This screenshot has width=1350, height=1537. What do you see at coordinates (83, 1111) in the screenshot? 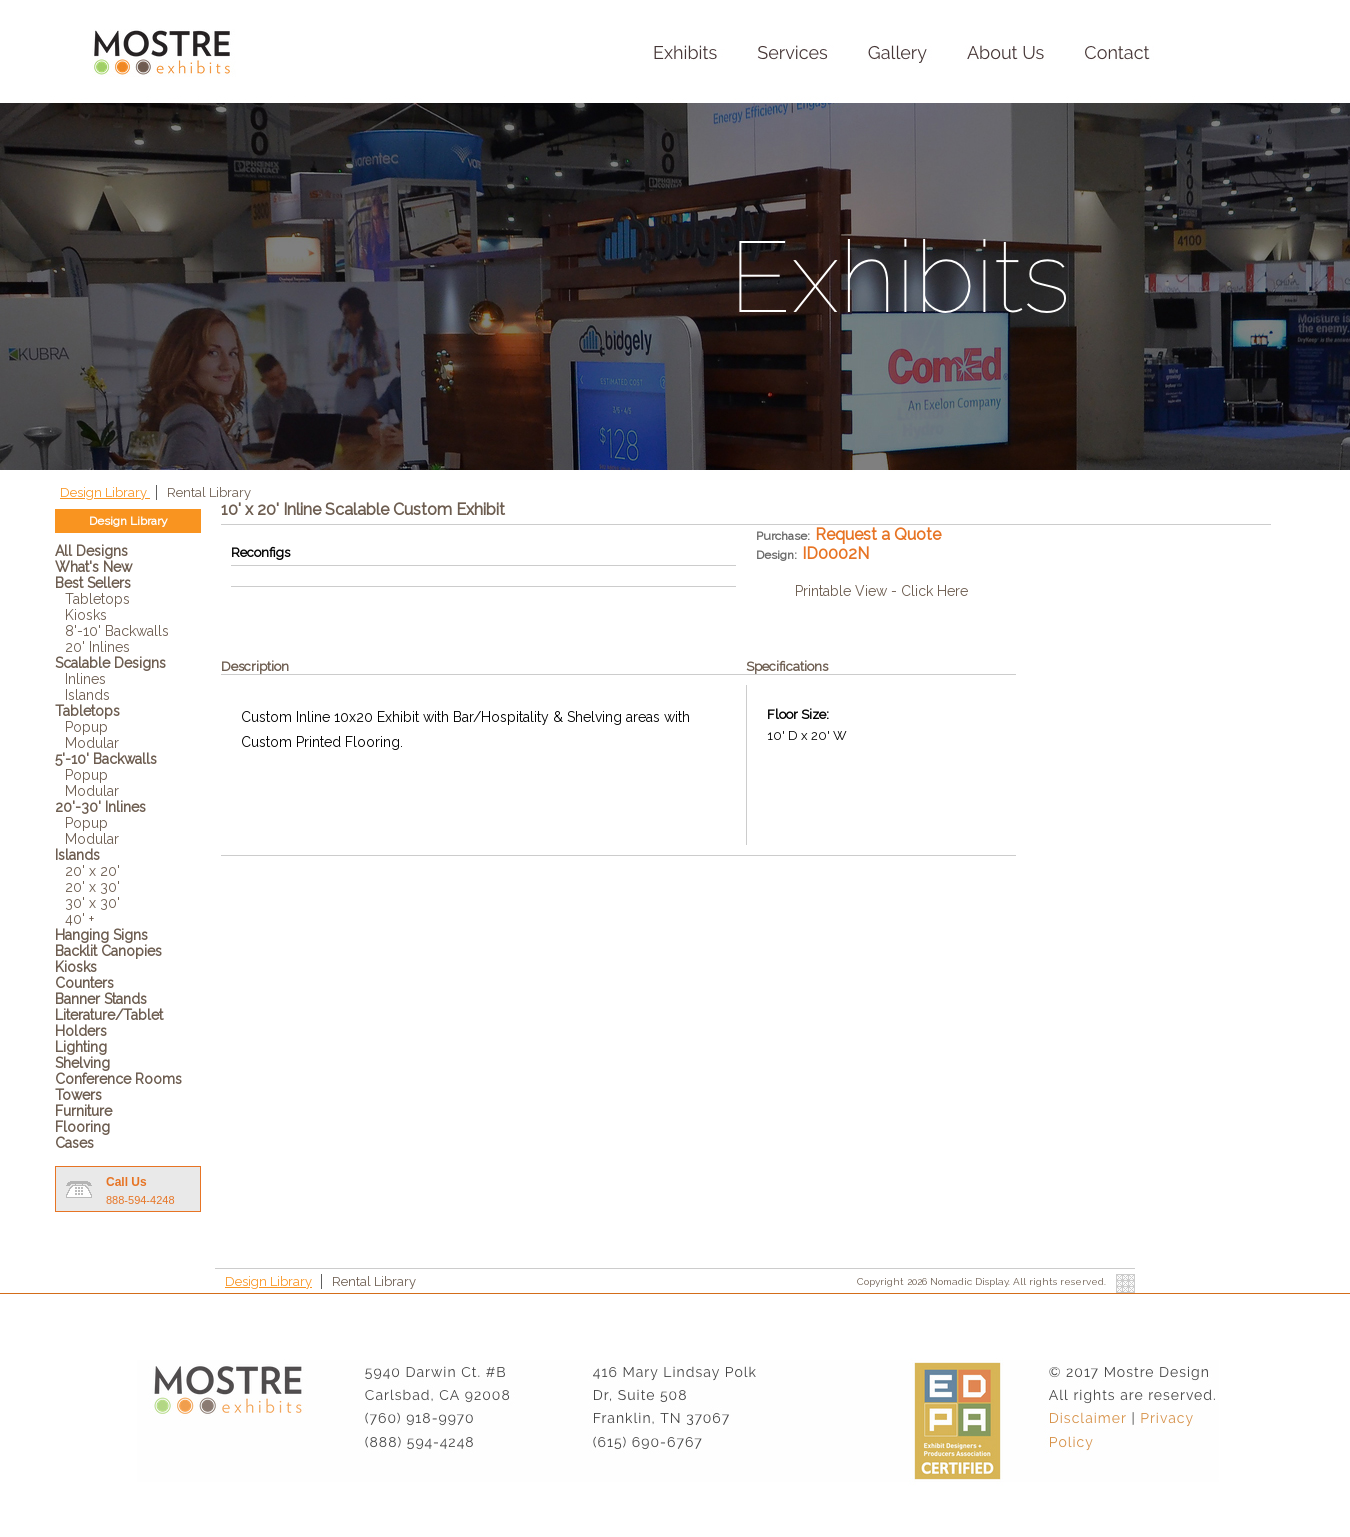
I see `Furniture` at bounding box center [83, 1111].